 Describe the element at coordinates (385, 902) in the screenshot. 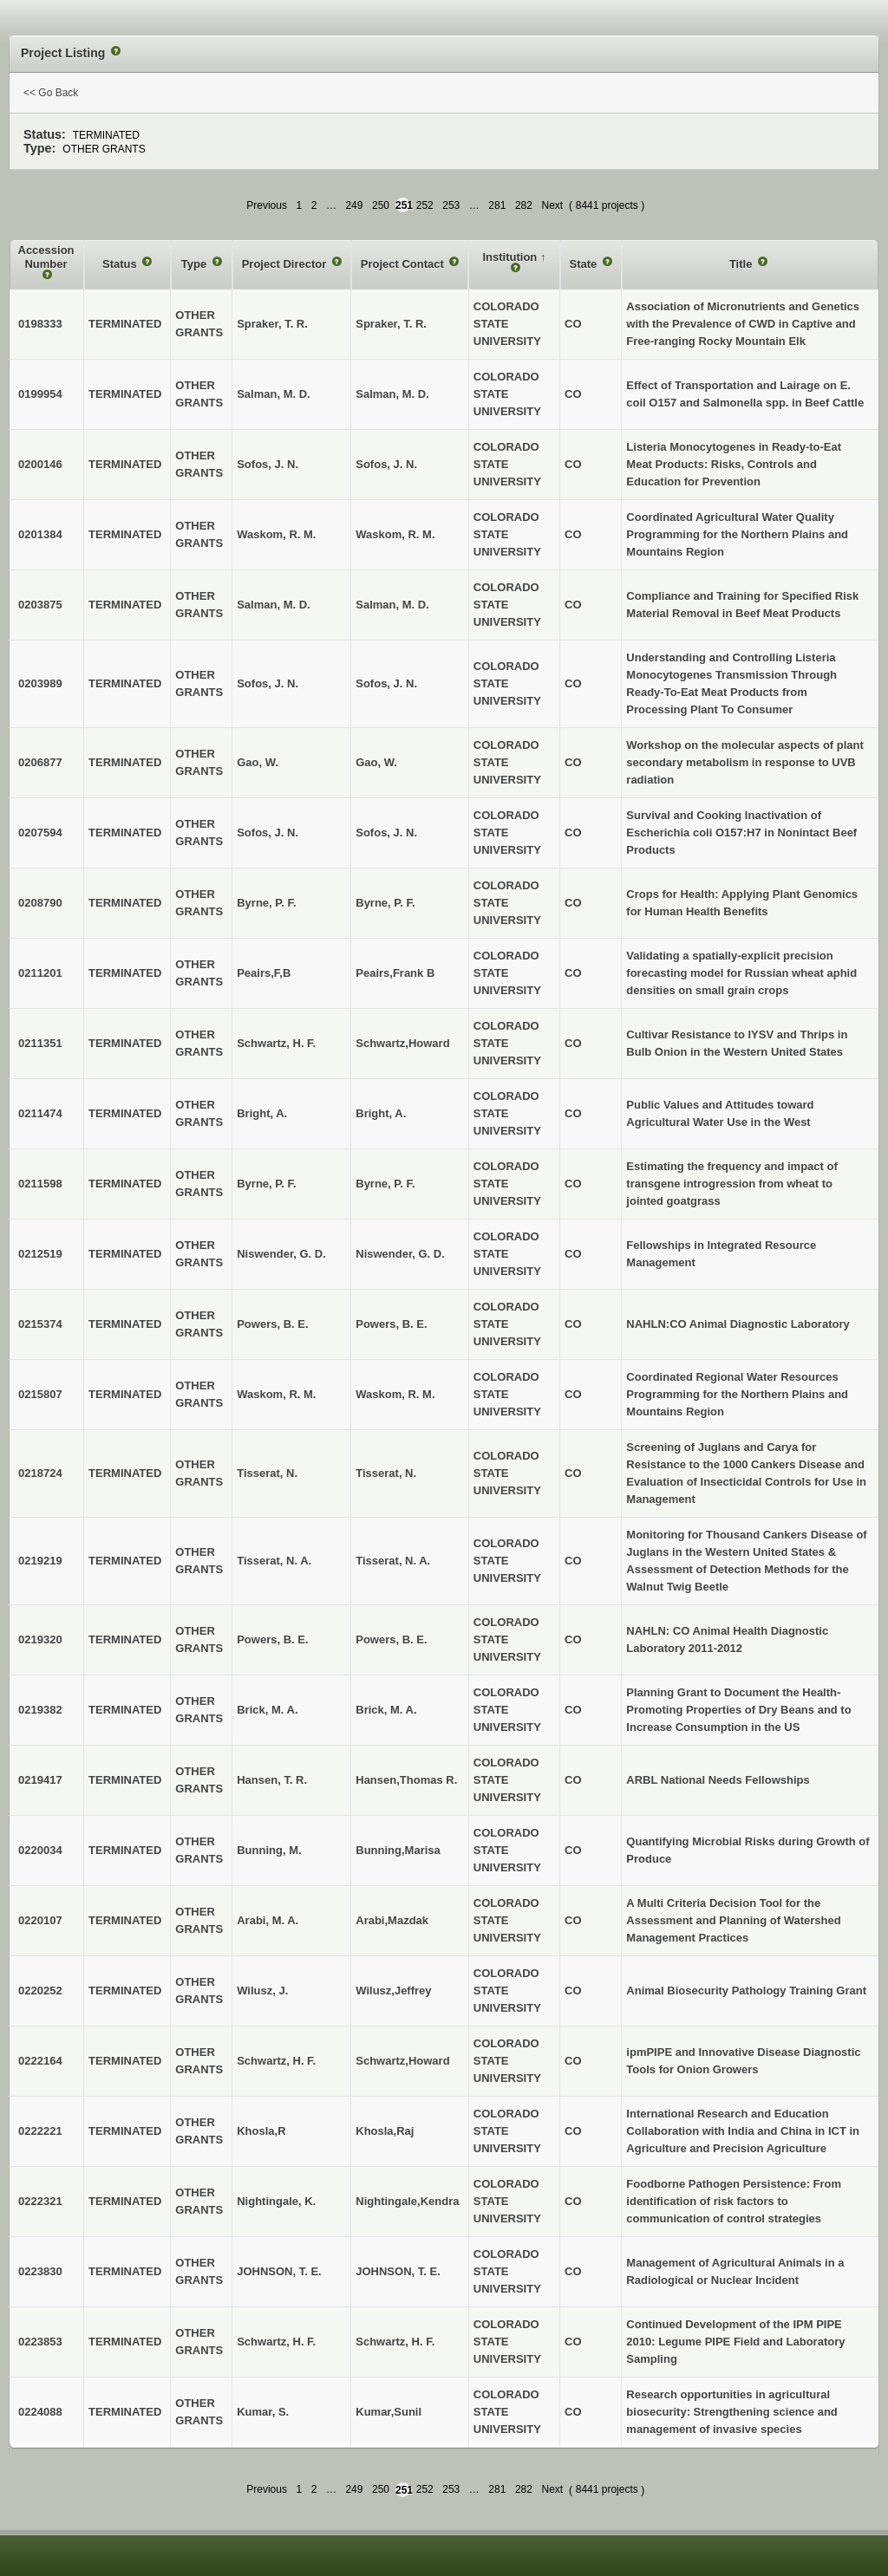

I see `Byrne, P. F.` at that location.